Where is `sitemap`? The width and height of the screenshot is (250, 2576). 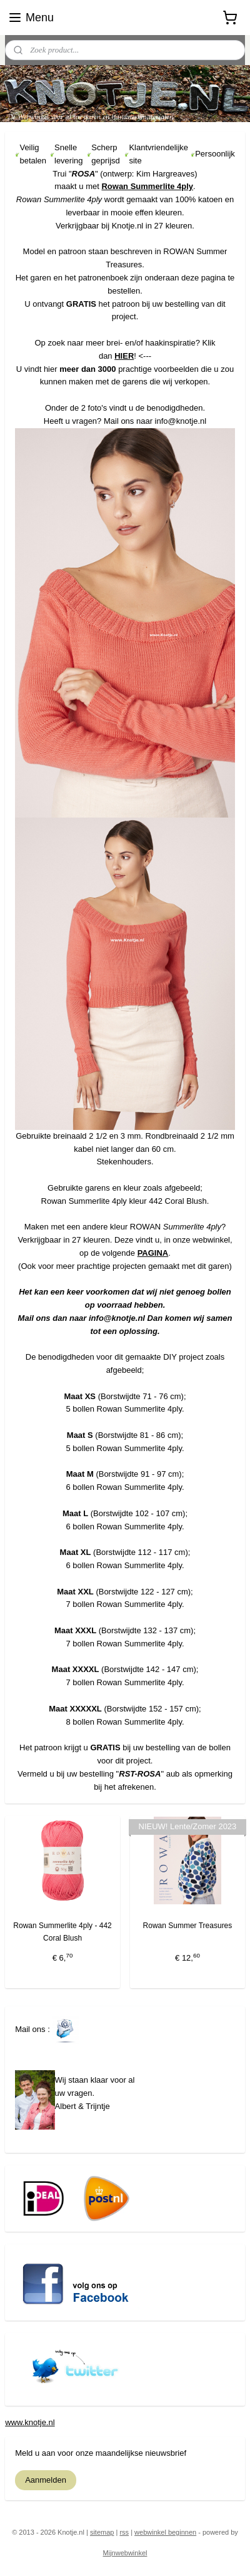
sitemap is located at coordinates (102, 2532).